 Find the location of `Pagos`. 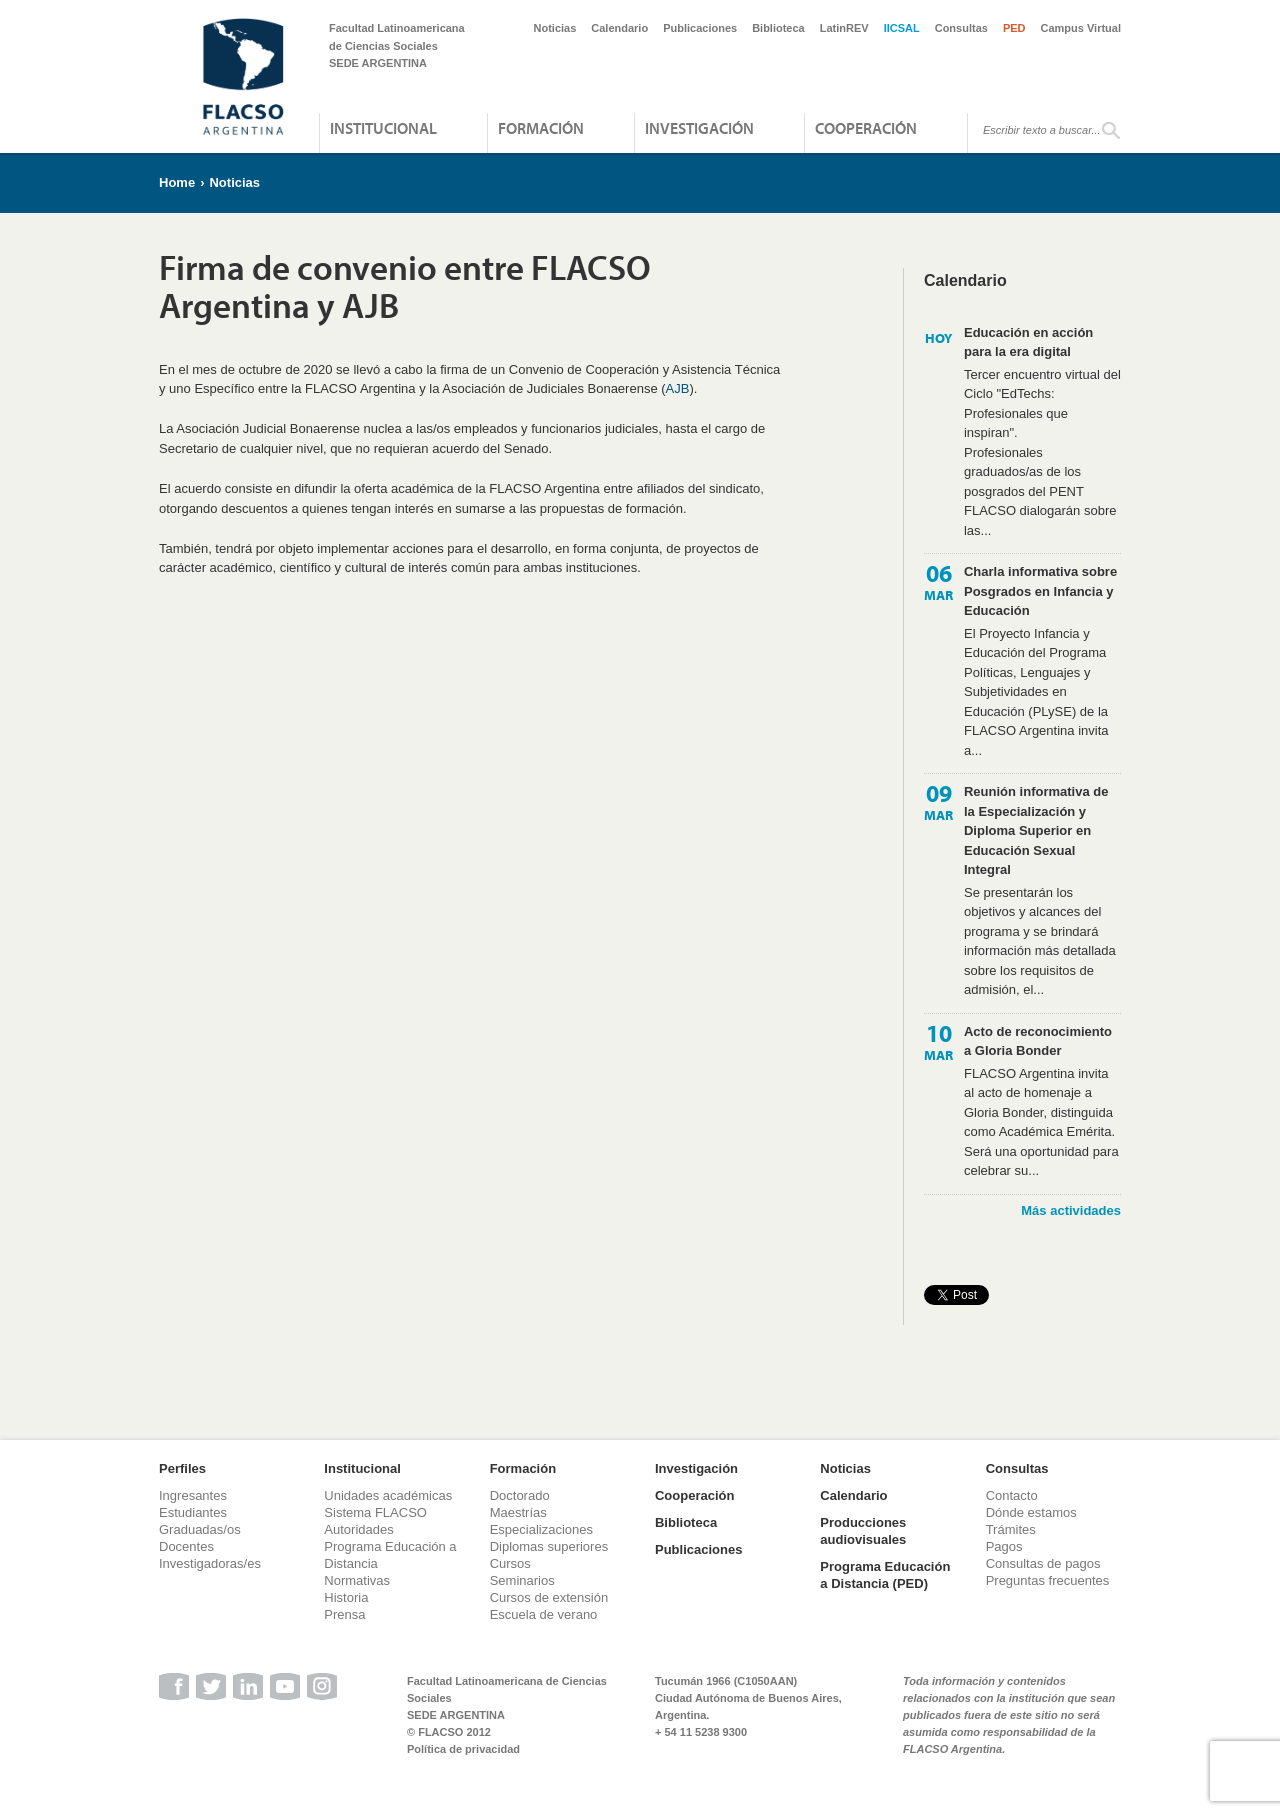

Pagos is located at coordinates (1004, 1546).